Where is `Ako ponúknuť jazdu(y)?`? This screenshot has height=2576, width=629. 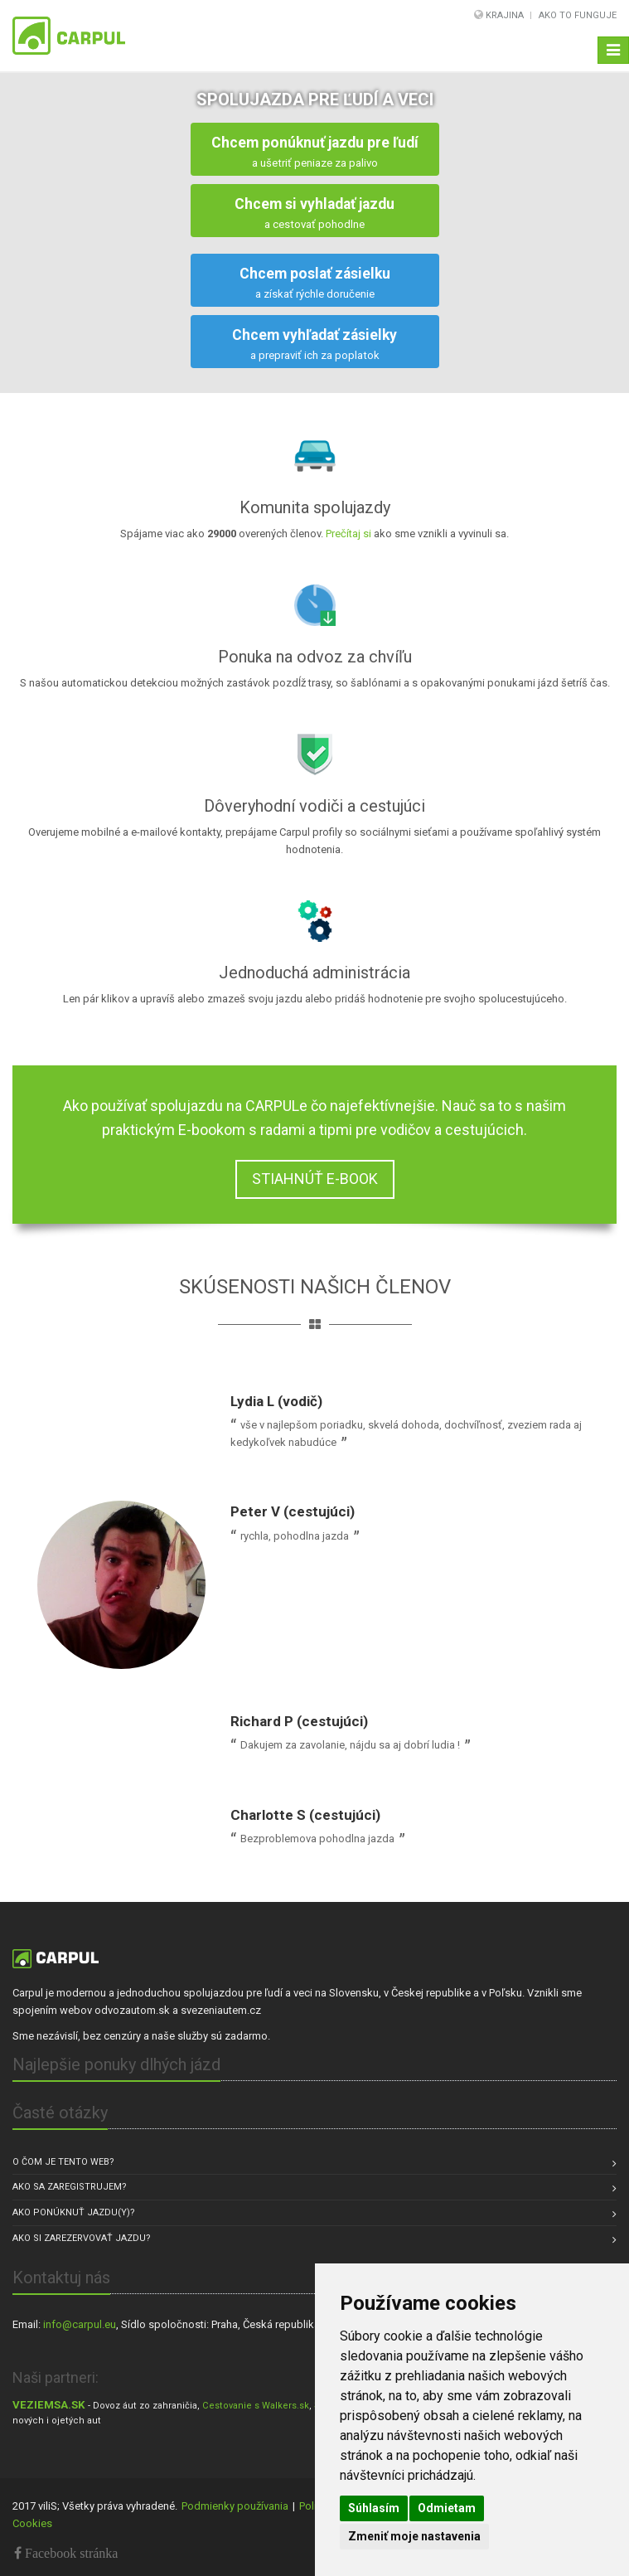
Ako ponúknuť jazdu(y)? is located at coordinates (73, 2212).